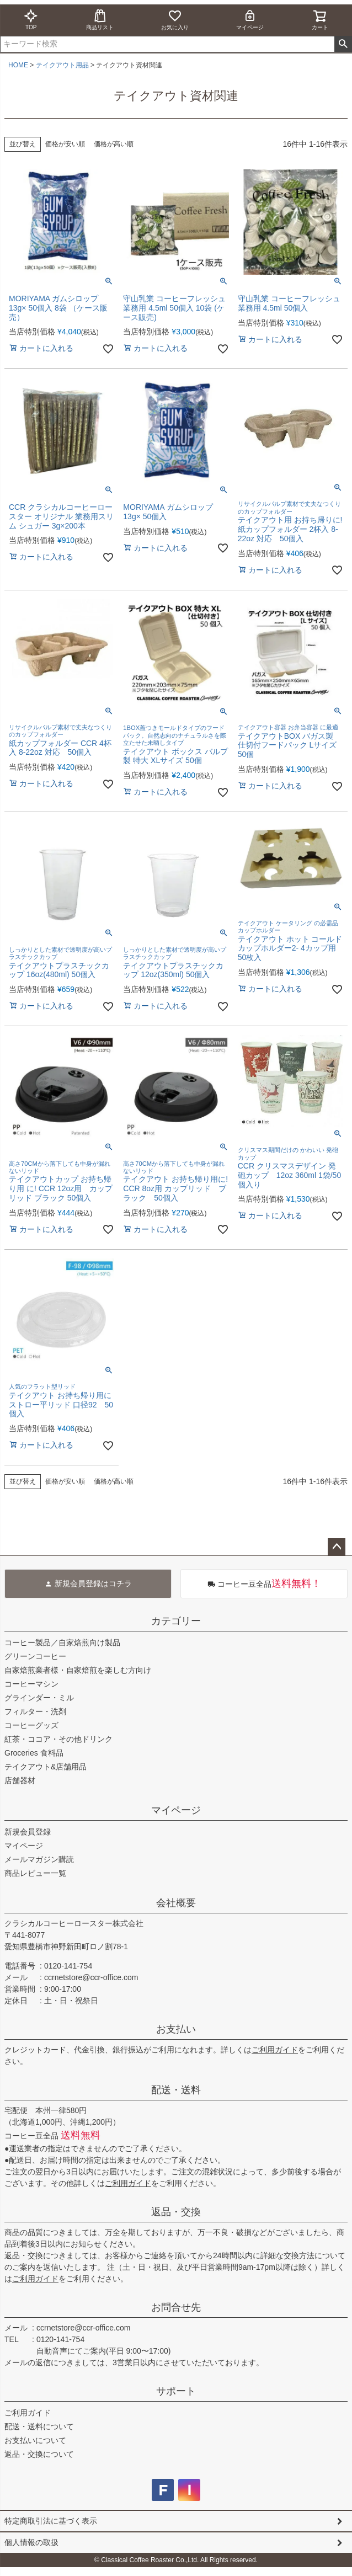 Image resolution: width=352 pixels, height=2576 pixels. I want to click on ご利用ガイド, so click(275, 2049).